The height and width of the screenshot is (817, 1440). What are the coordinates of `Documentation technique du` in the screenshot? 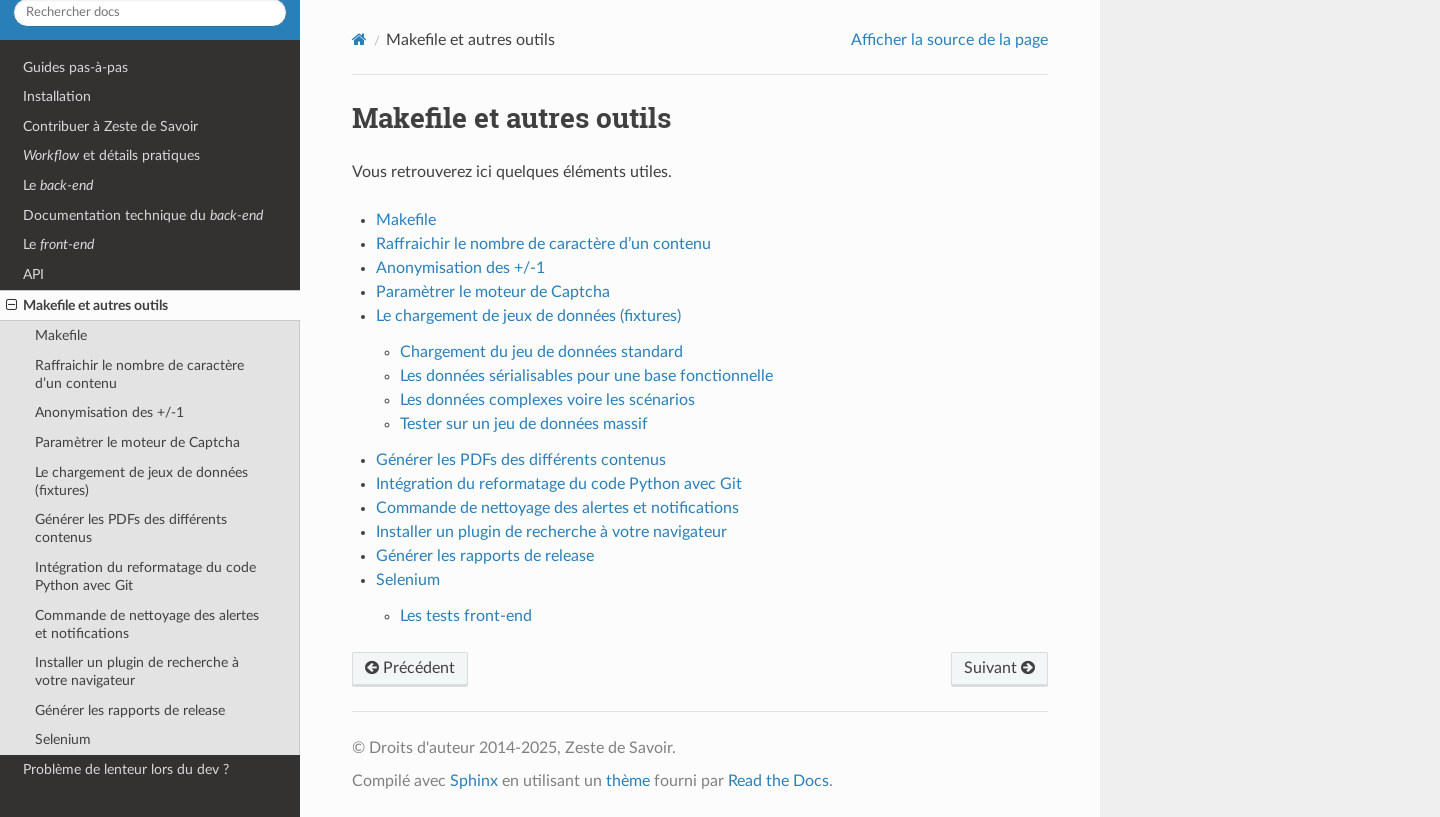 It's located at (143, 215).